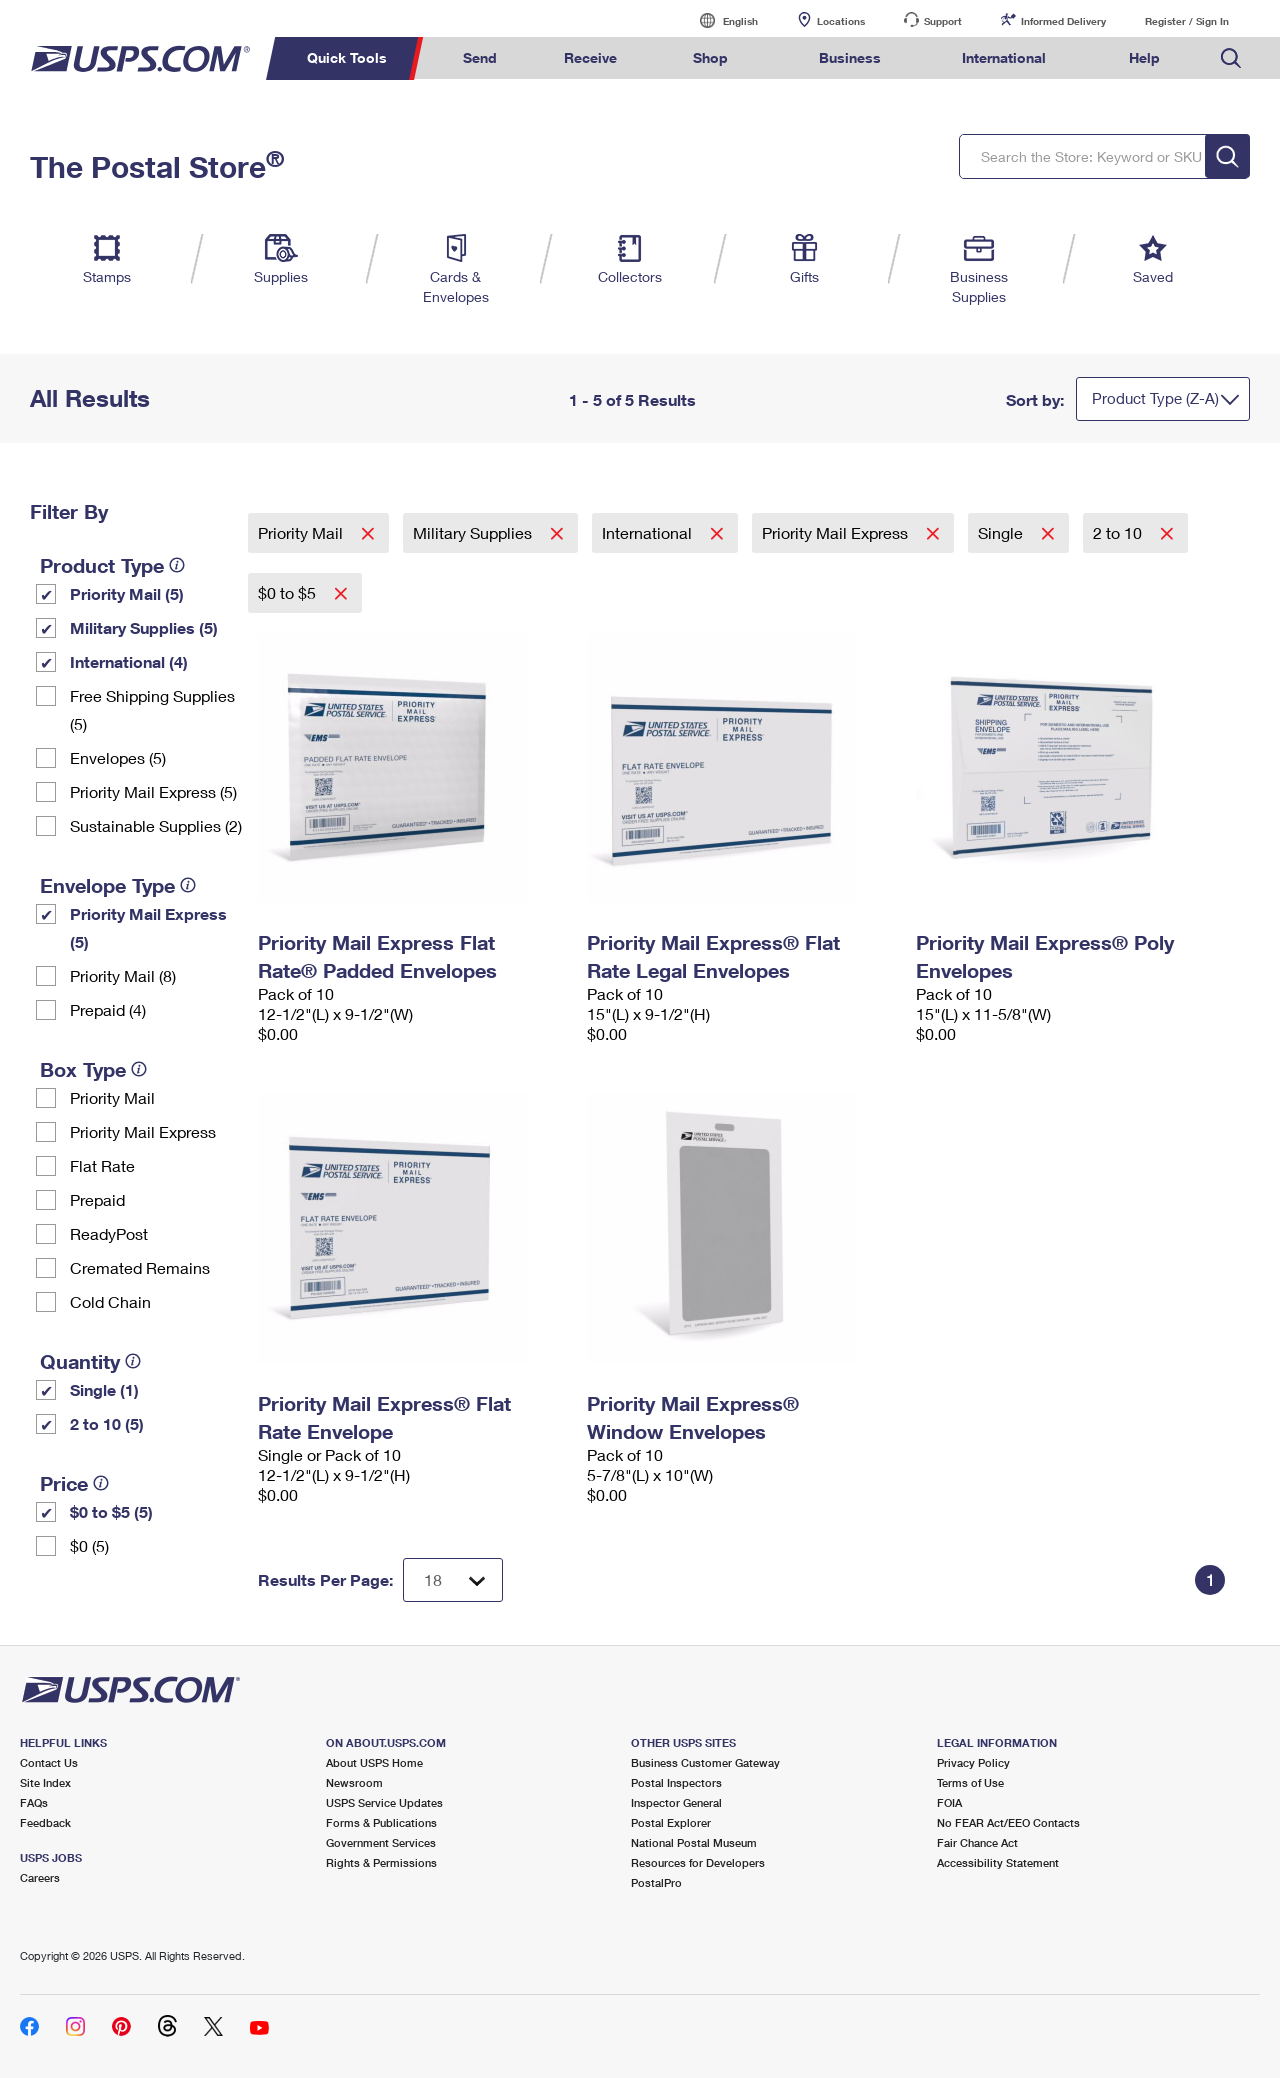 Image resolution: width=1280 pixels, height=2078 pixels. What do you see at coordinates (111, 1511) in the screenshot?
I see `$0 to $5 (5)` at bounding box center [111, 1511].